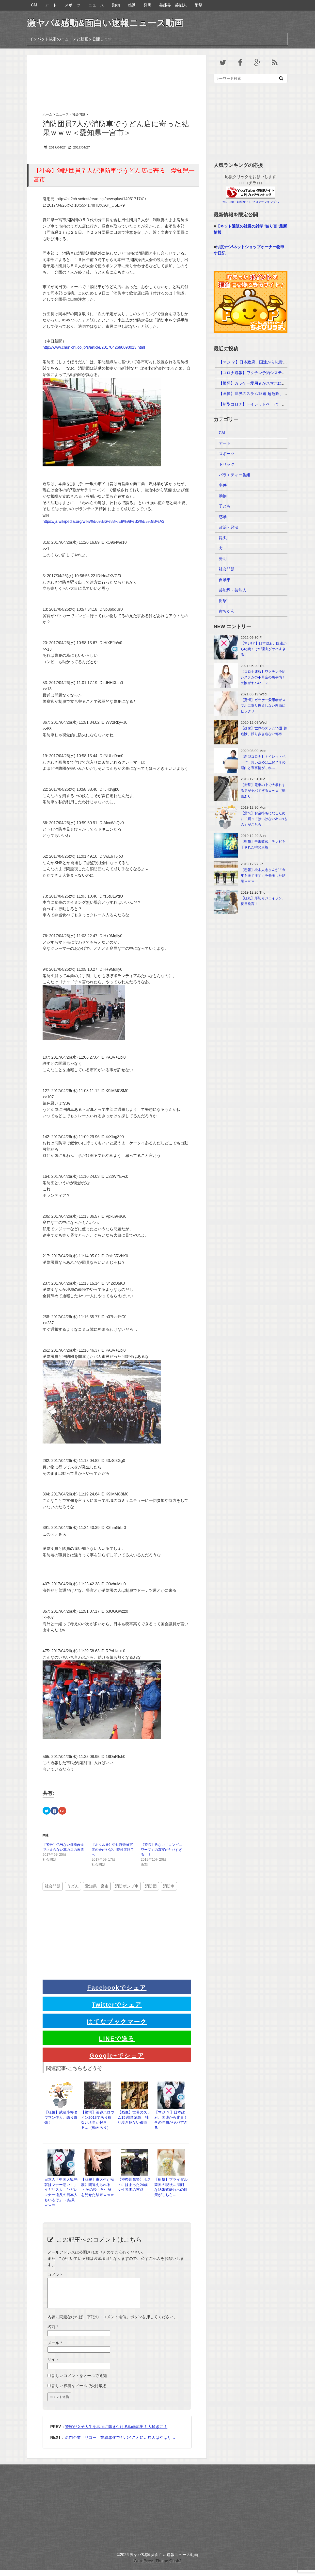 This screenshot has height=2576, width=315. What do you see at coordinates (132, 5) in the screenshot?
I see `感動` at bounding box center [132, 5].